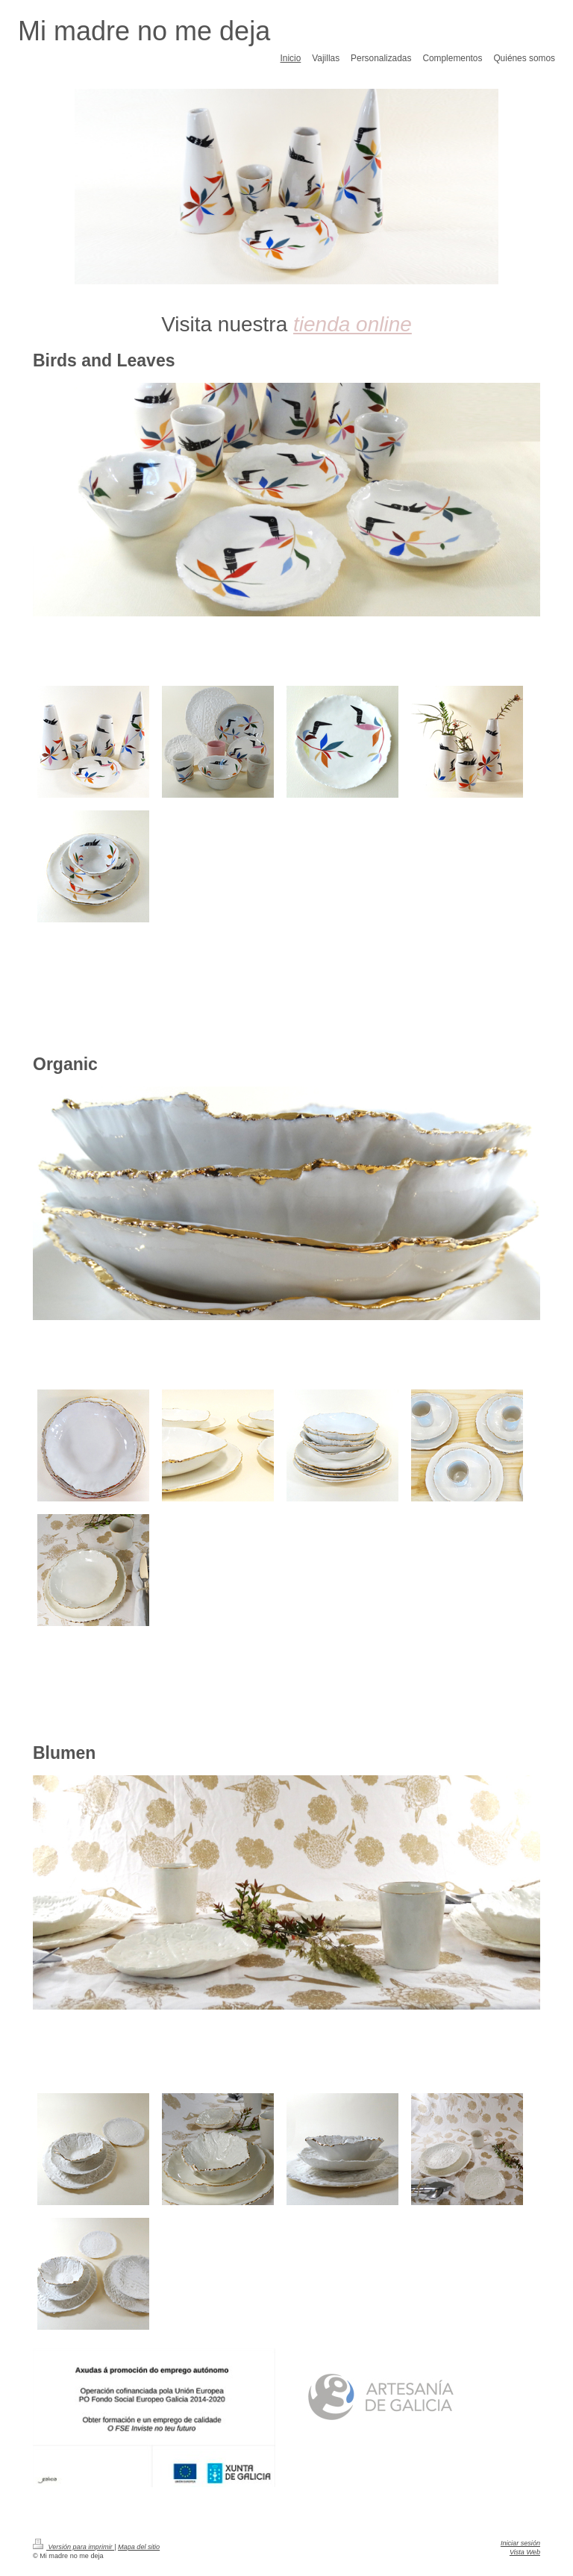 This screenshot has height=2576, width=573. What do you see at coordinates (525, 2552) in the screenshot?
I see `Vista Web` at bounding box center [525, 2552].